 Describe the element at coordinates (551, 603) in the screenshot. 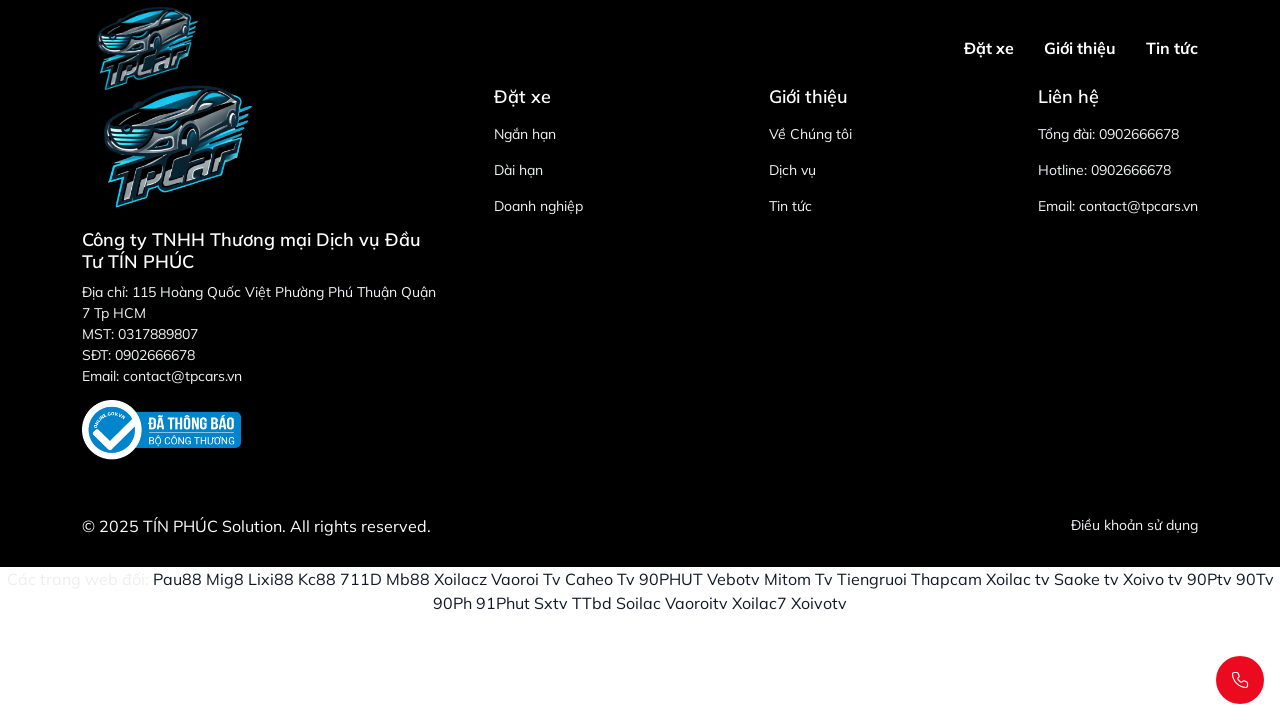

I see `Sxtv` at that location.